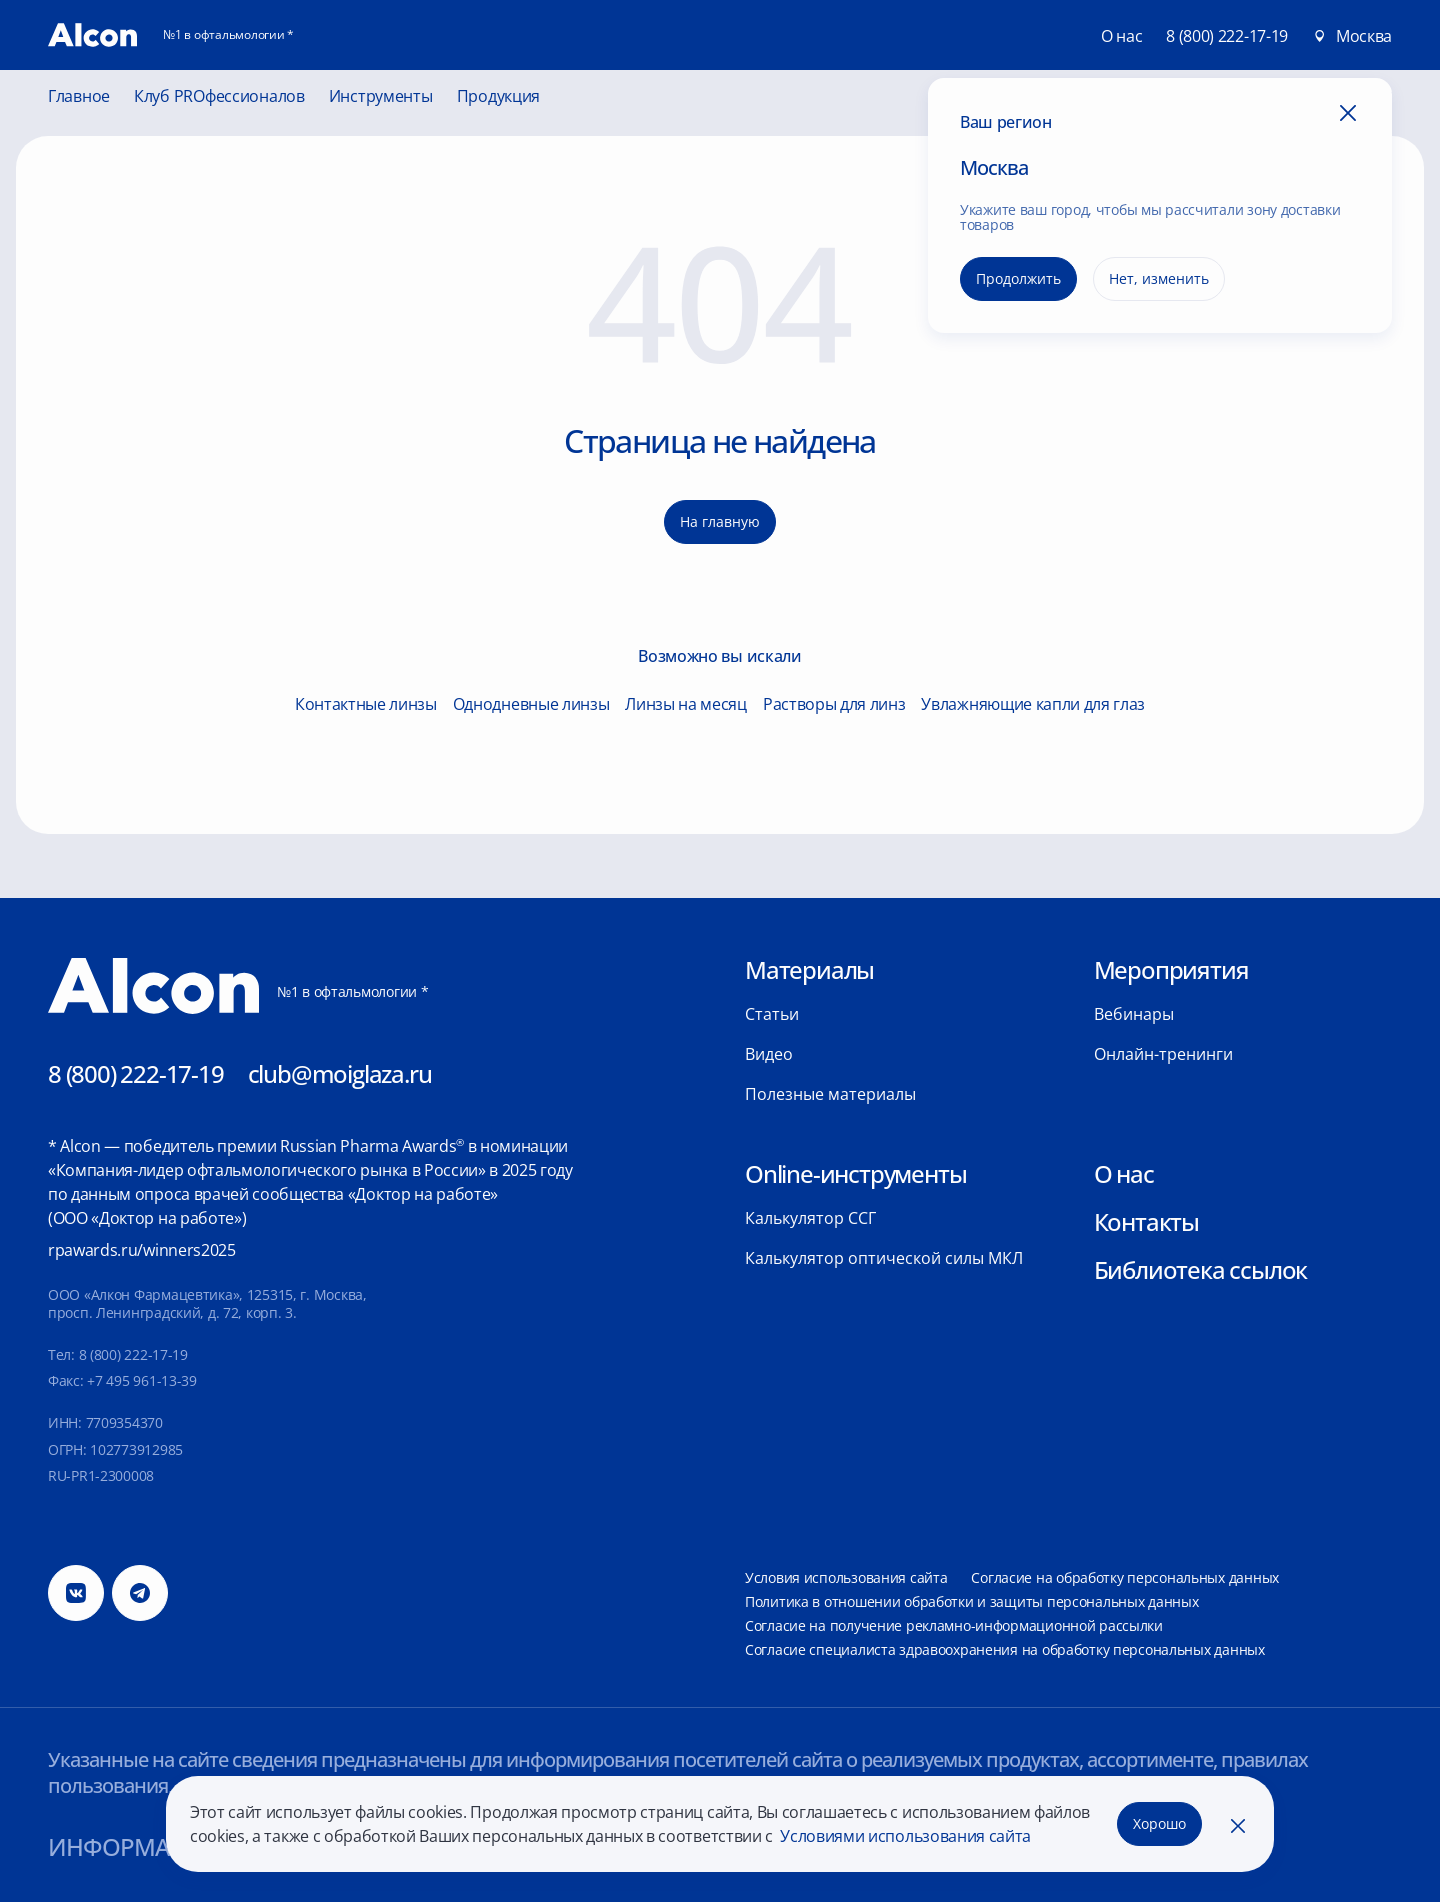 The image size is (1440, 1902). I want to click on Контакты, so click(1146, 1222).